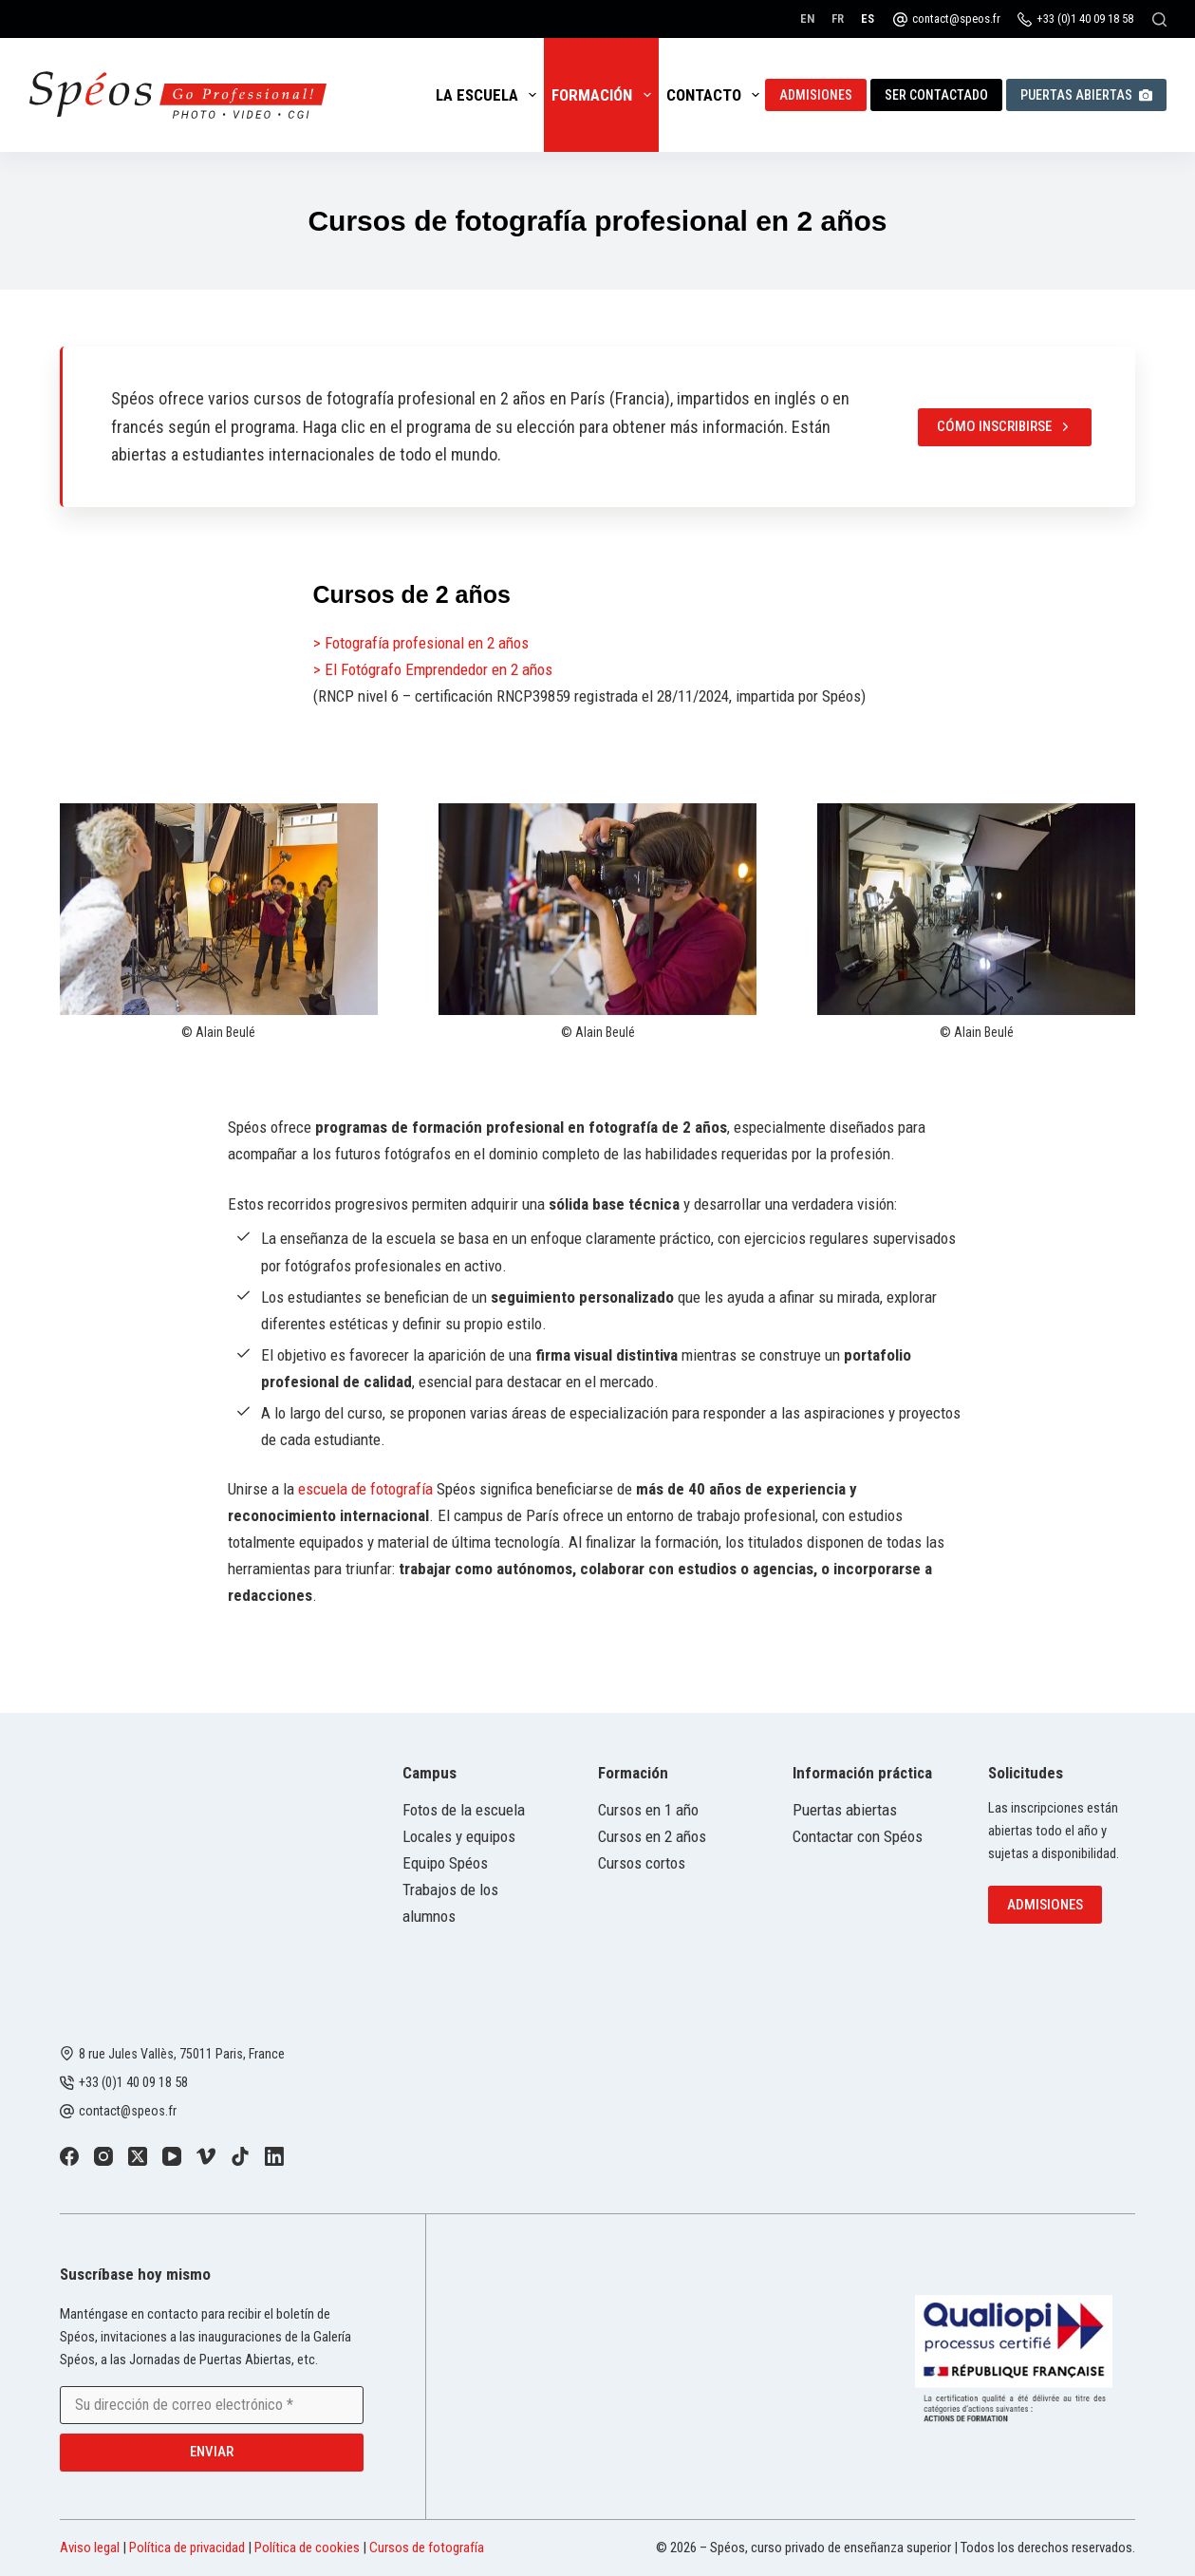 This screenshot has width=1195, height=2576. What do you see at coordinates (212, 2405) in the screenshot?
I see `[Email address]` at bounding box center [212, 2405].